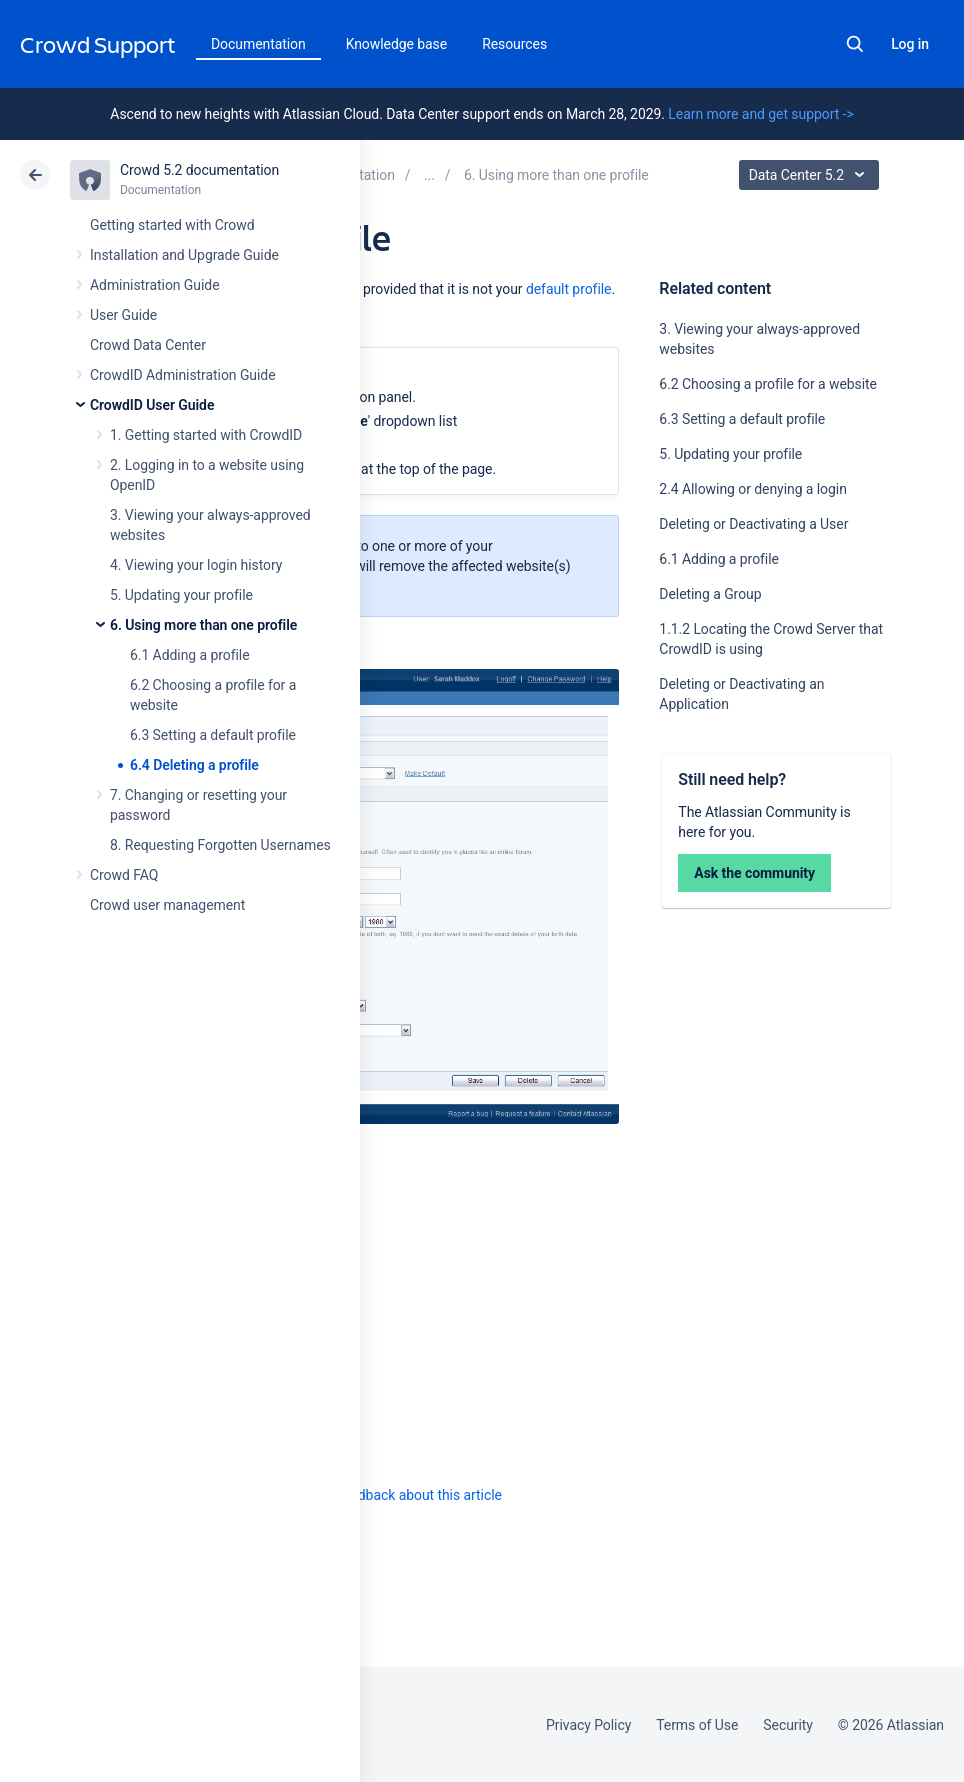 This screenshot has width=964, height=1782. I want to click on Crowd 5.2 documentation, so click(199, 170).